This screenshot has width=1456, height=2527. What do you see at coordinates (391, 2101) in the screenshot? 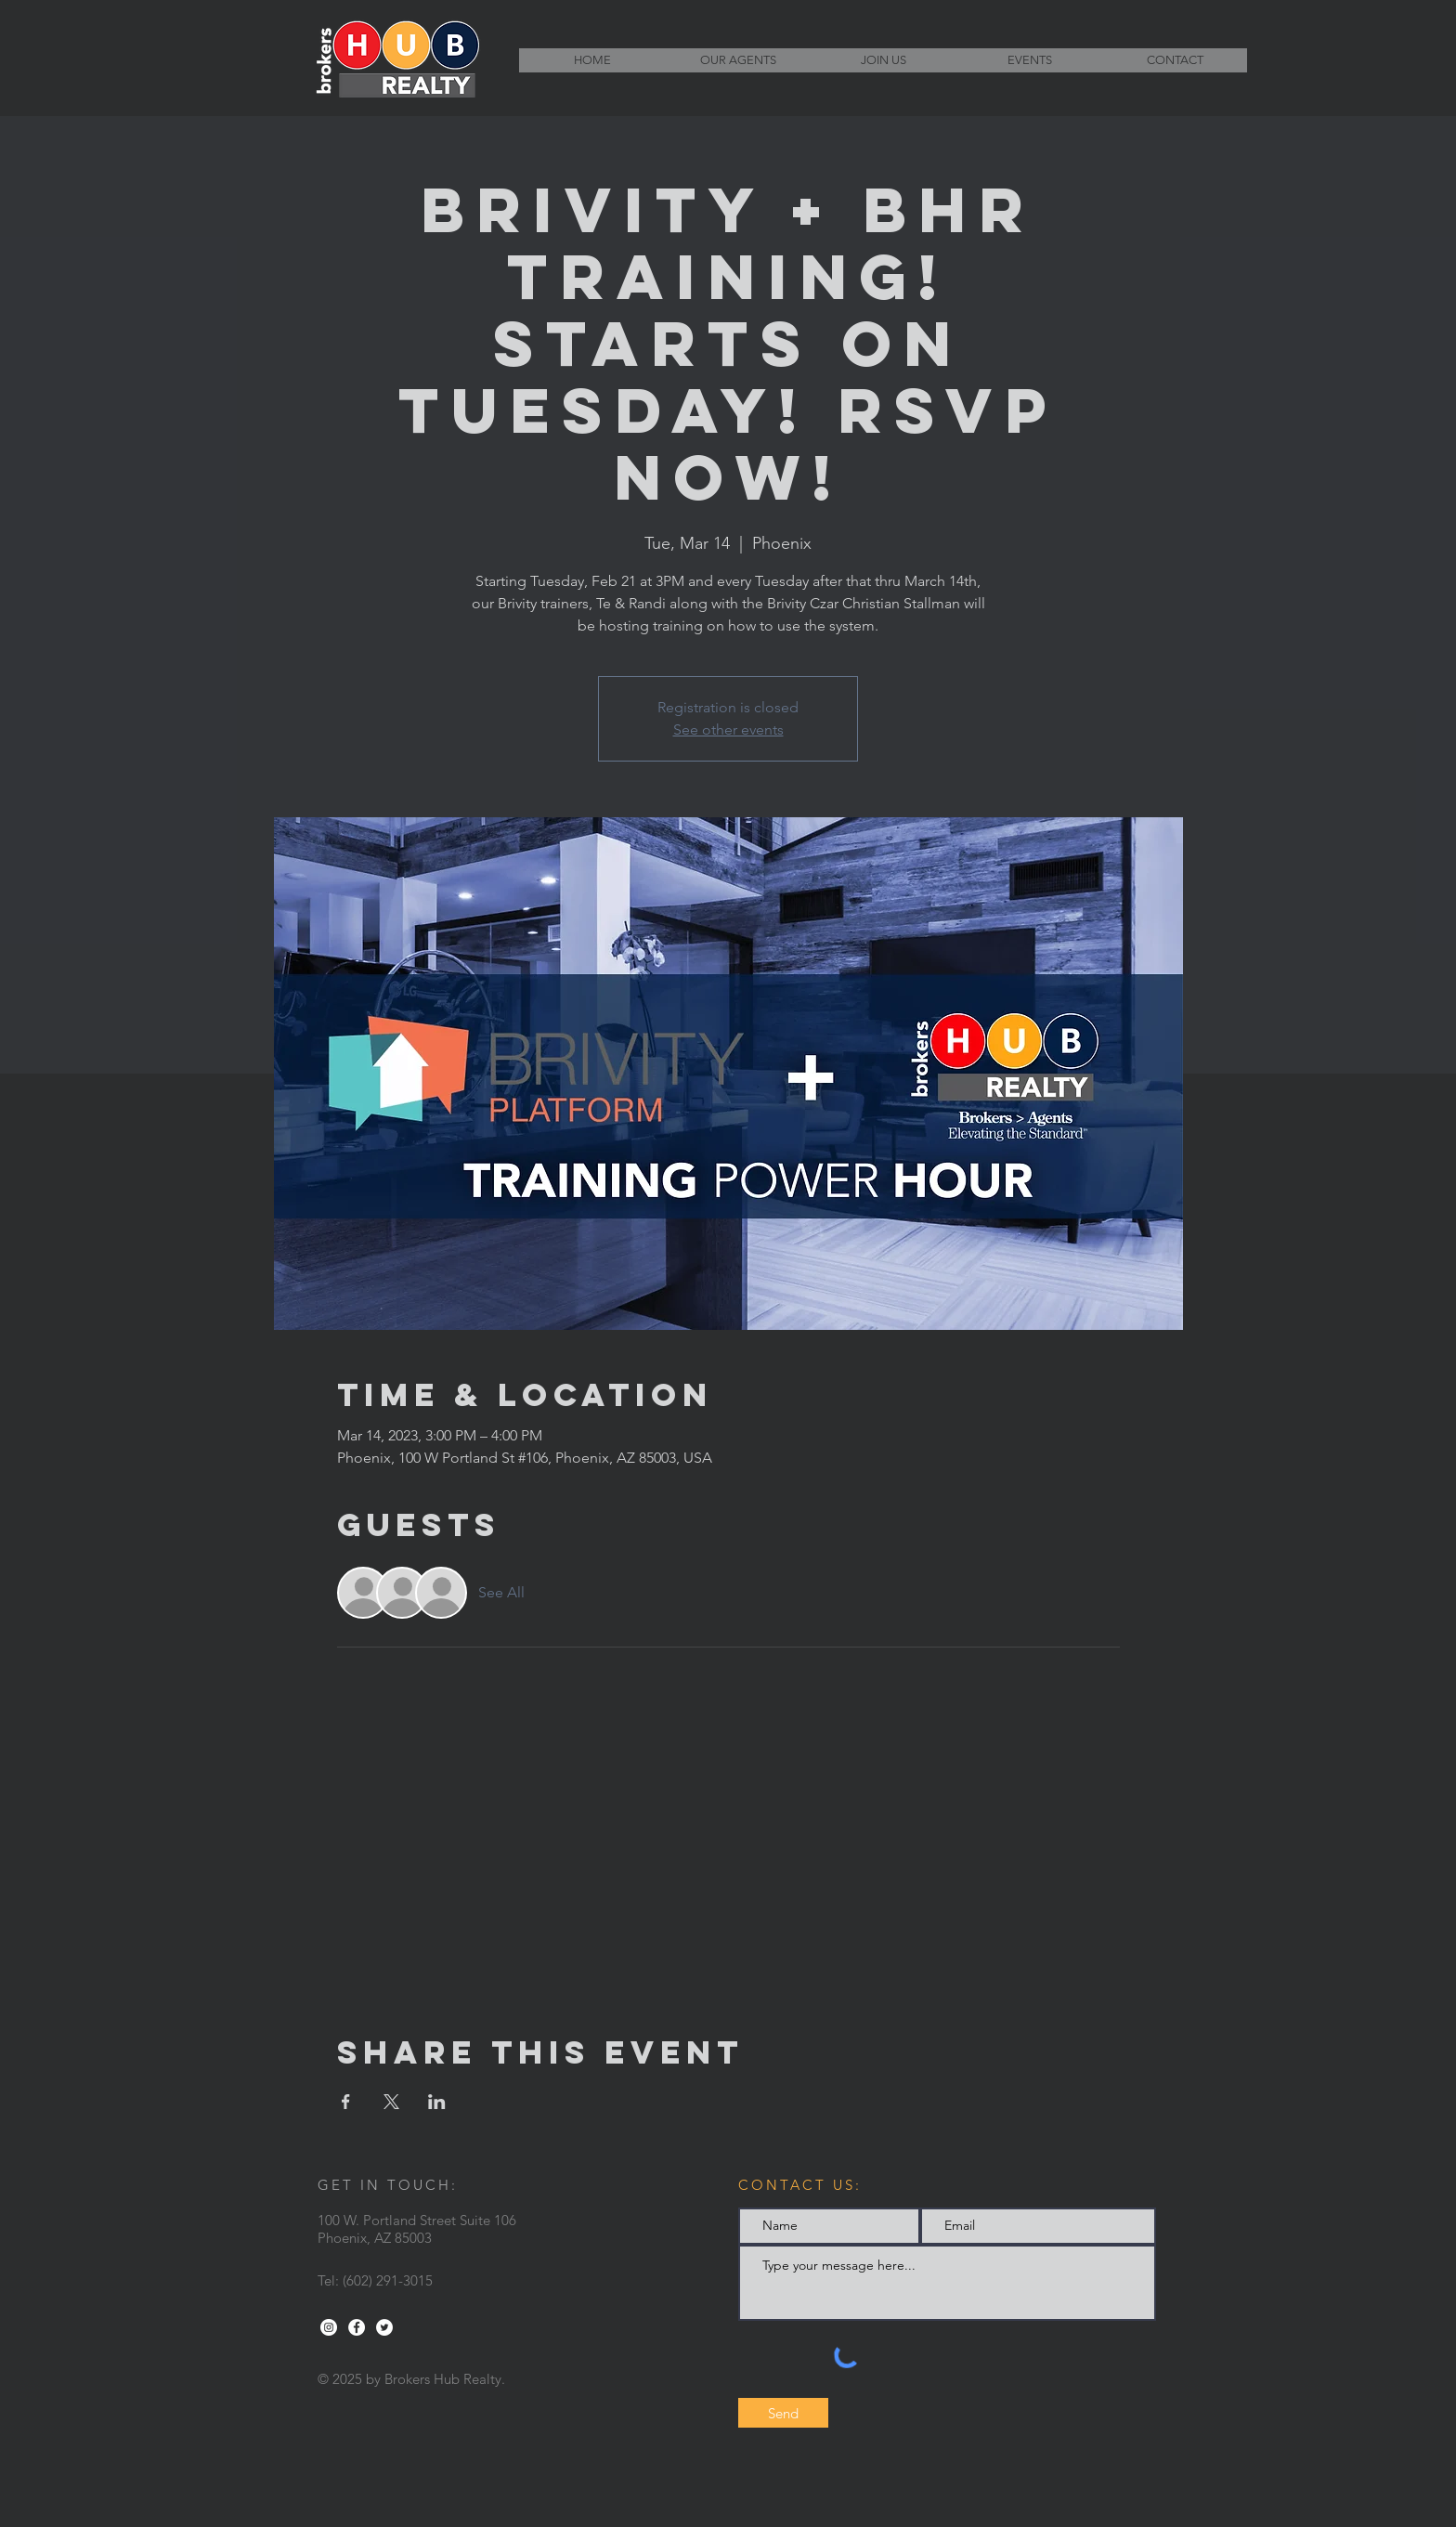
I see `[Share event on X]` at bounding box center [391, 2101].